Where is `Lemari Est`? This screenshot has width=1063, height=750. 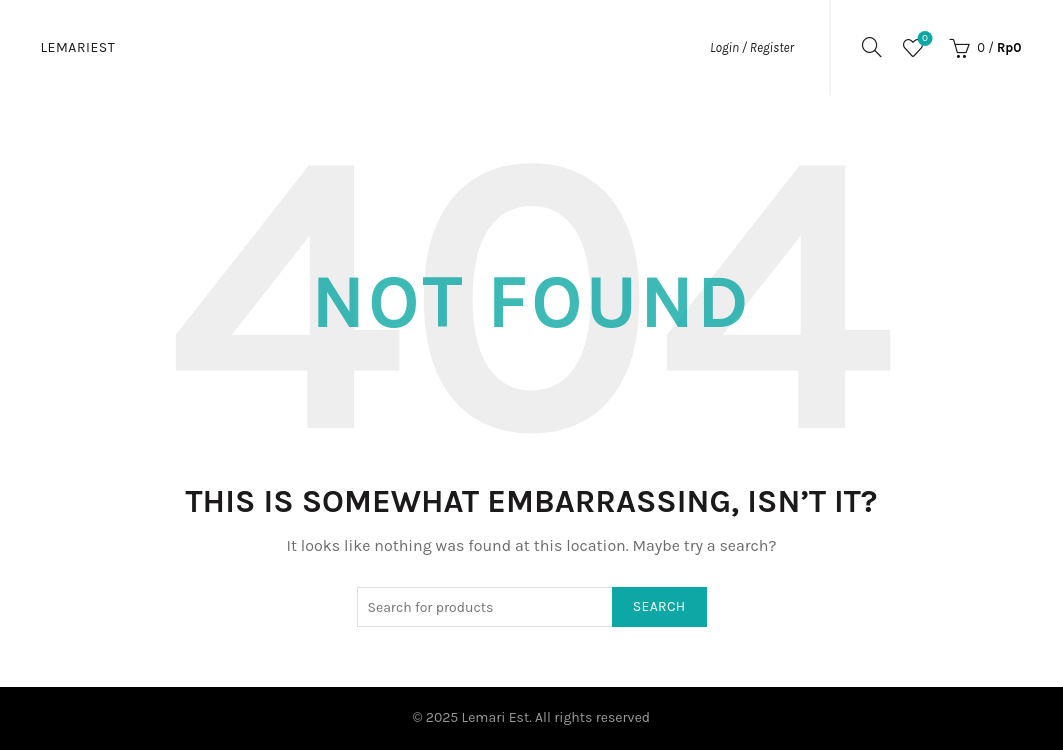
Lemari Est is located at coordinates (496, 717).